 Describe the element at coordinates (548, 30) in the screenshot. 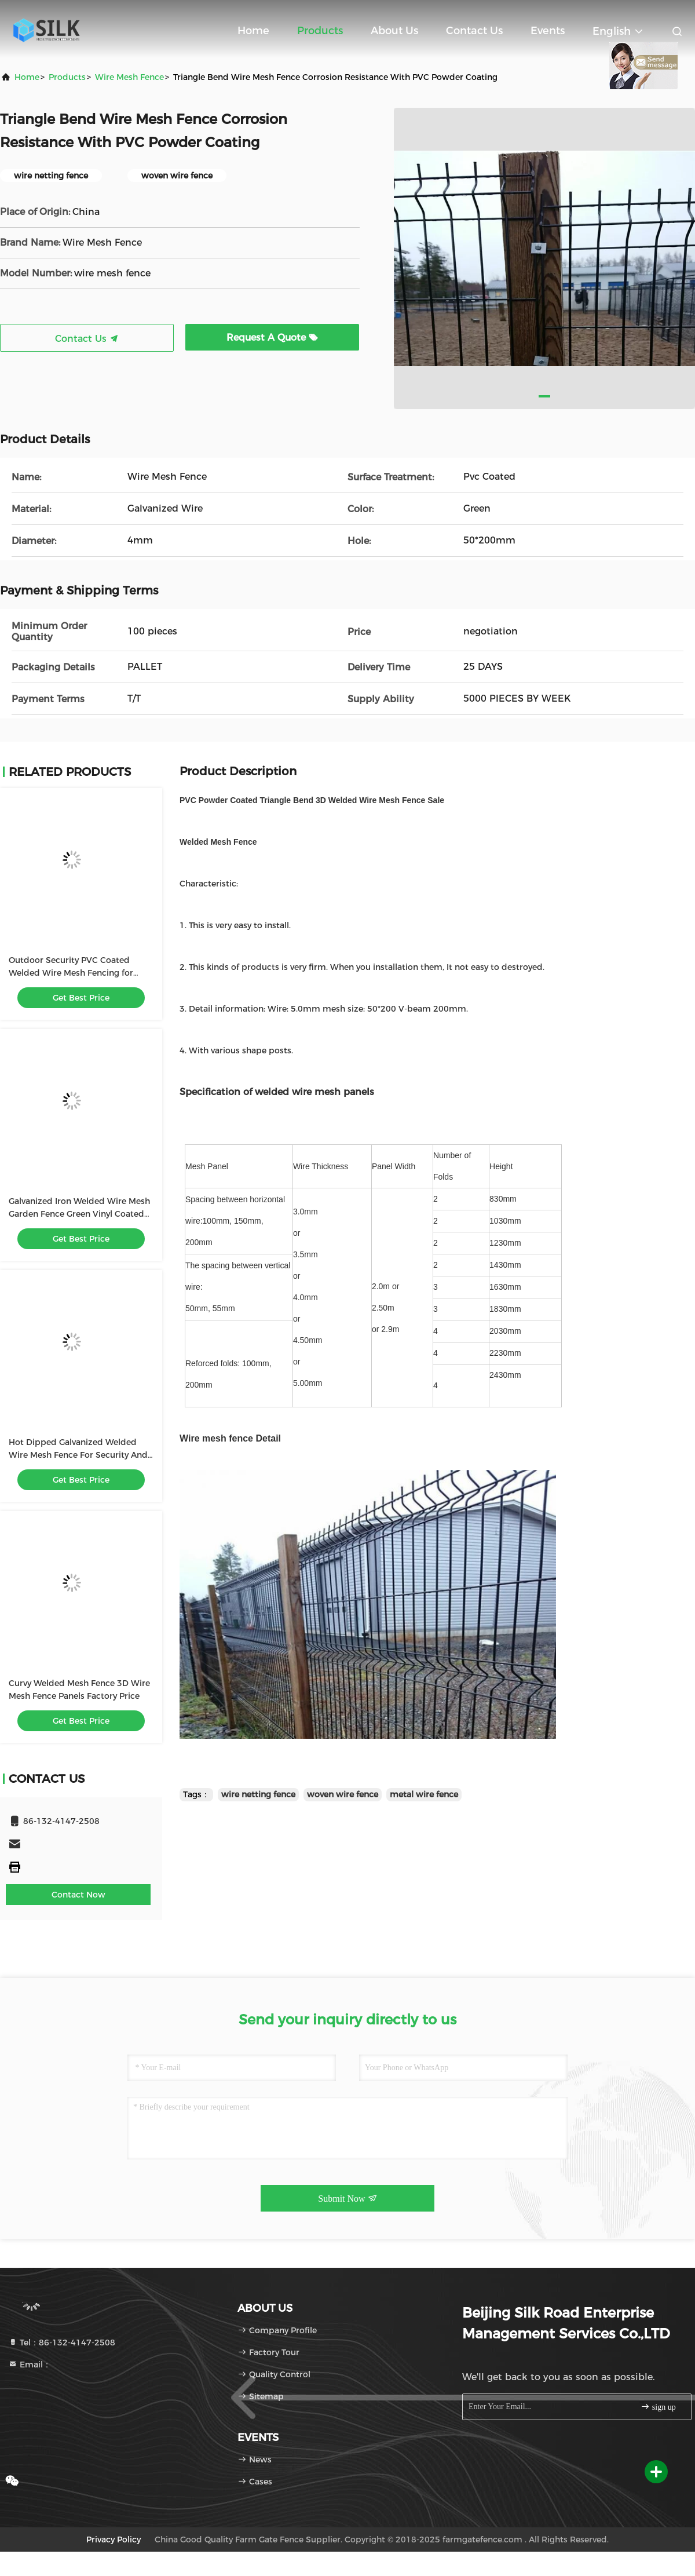

I see `events` at that location.